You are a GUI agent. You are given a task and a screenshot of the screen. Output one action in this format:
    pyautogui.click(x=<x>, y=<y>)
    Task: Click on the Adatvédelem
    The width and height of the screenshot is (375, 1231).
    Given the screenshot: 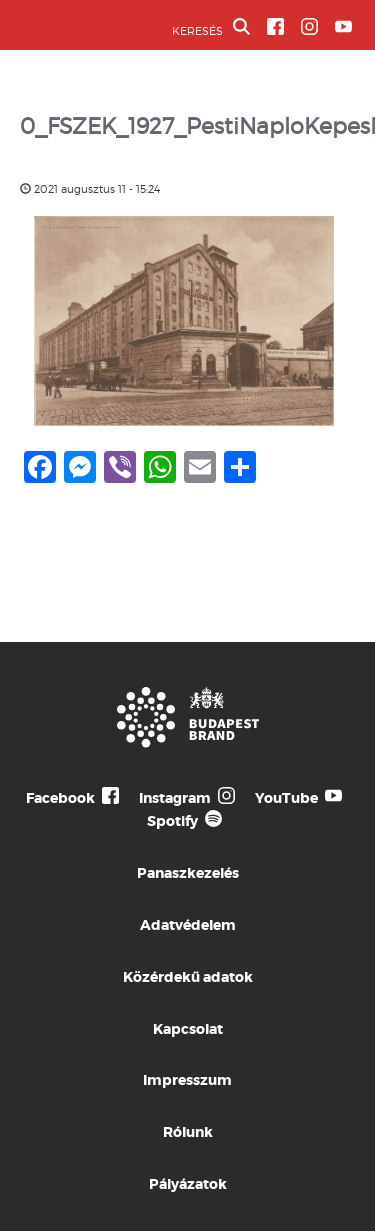 What is the action you would take?
    pyautogui.click(x=188, y=925)
    